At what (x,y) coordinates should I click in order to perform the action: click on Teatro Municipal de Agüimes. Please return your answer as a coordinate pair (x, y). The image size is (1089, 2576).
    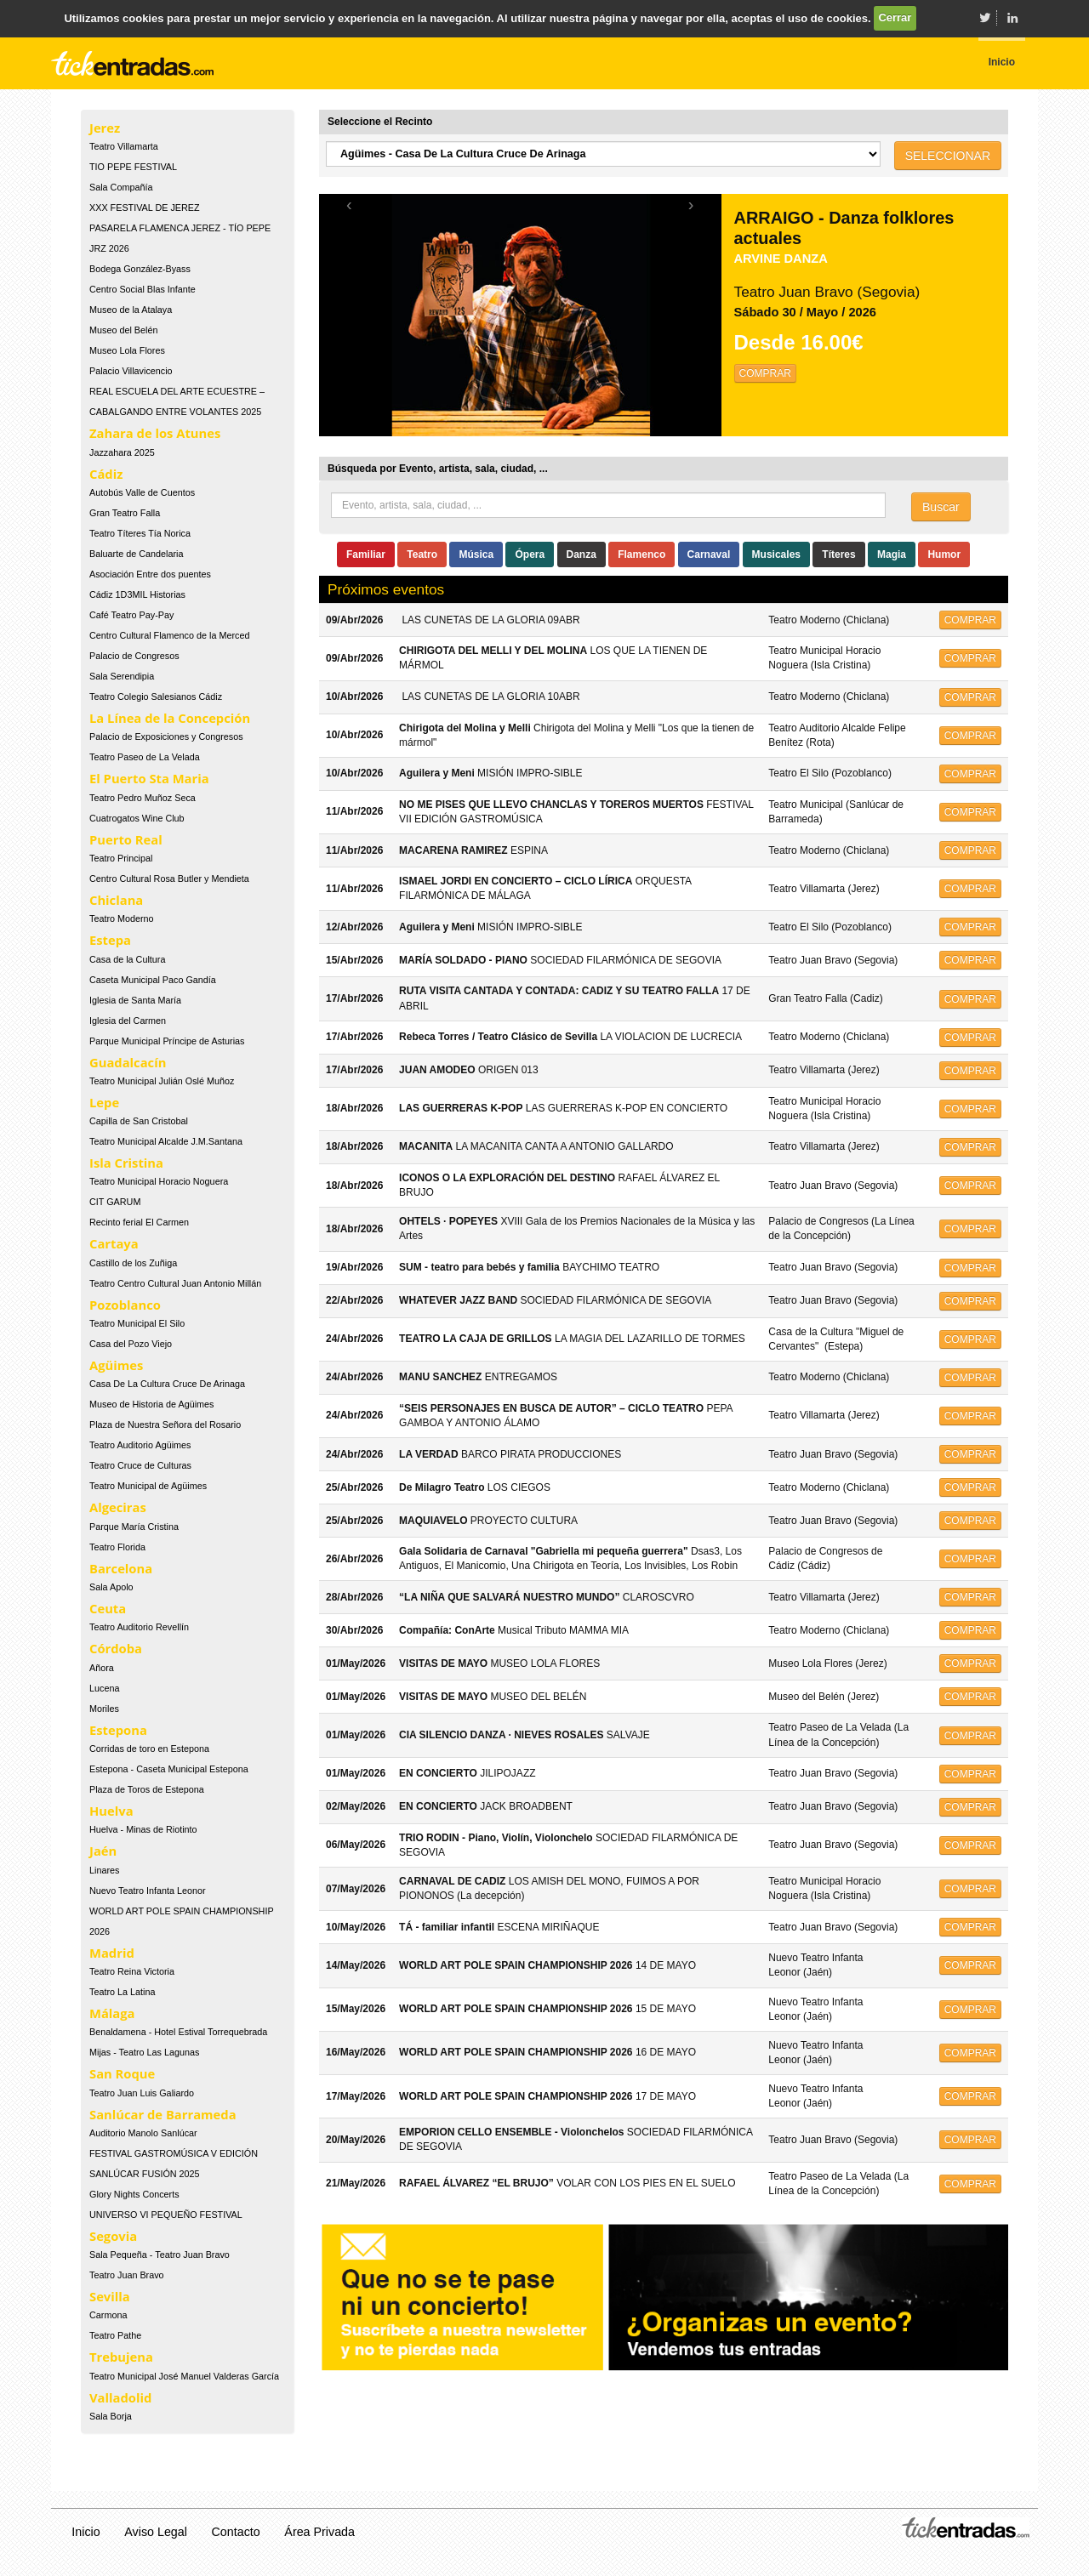
    Looking at the image, I should click on (148, 1486).